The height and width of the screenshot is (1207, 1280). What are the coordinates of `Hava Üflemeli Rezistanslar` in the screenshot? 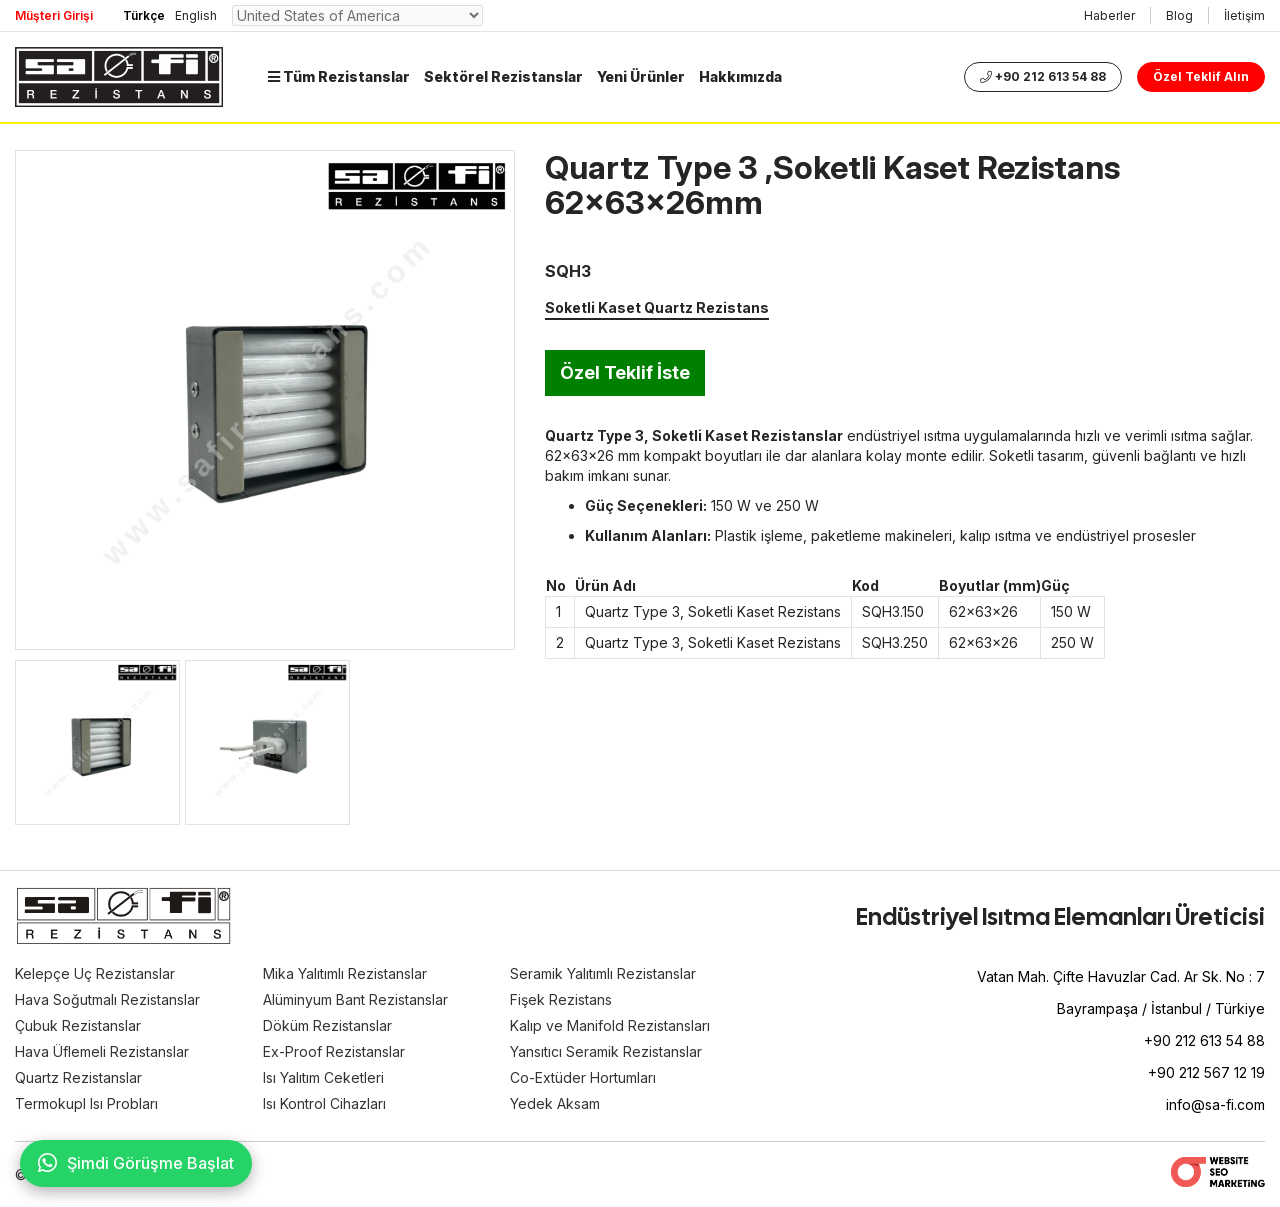 It's located at (102, 1051).